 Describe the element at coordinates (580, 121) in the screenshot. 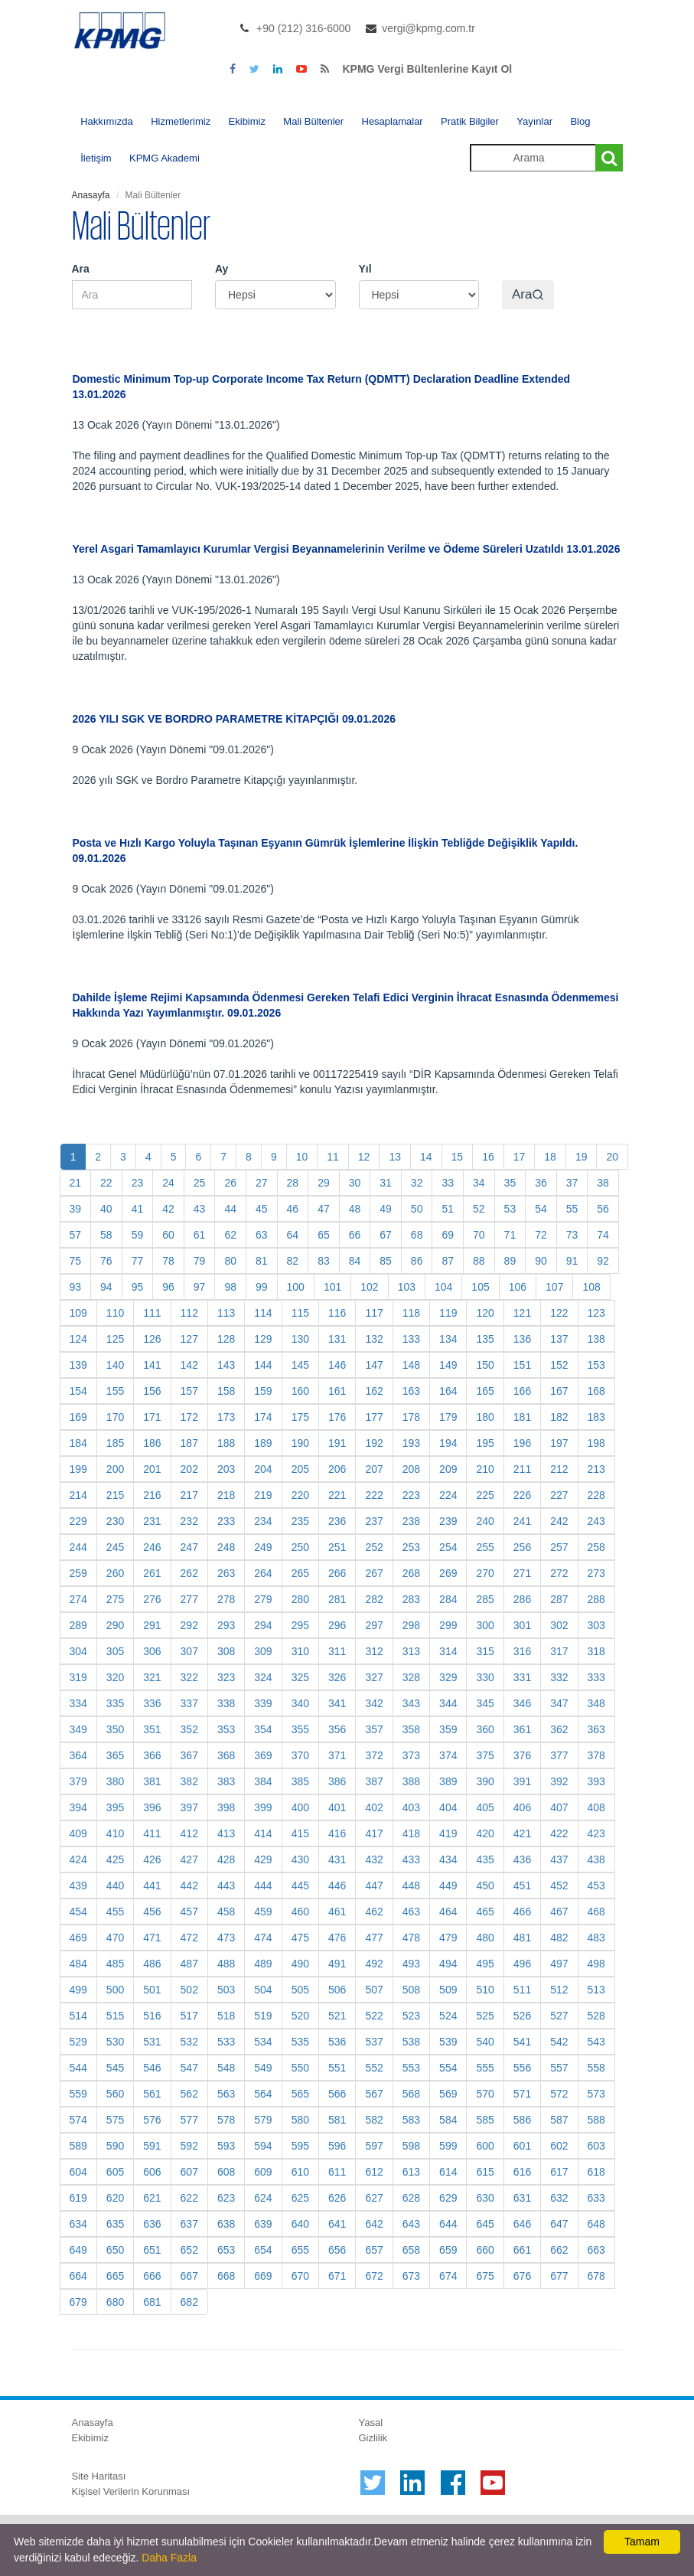

I see `Blog` at that location.